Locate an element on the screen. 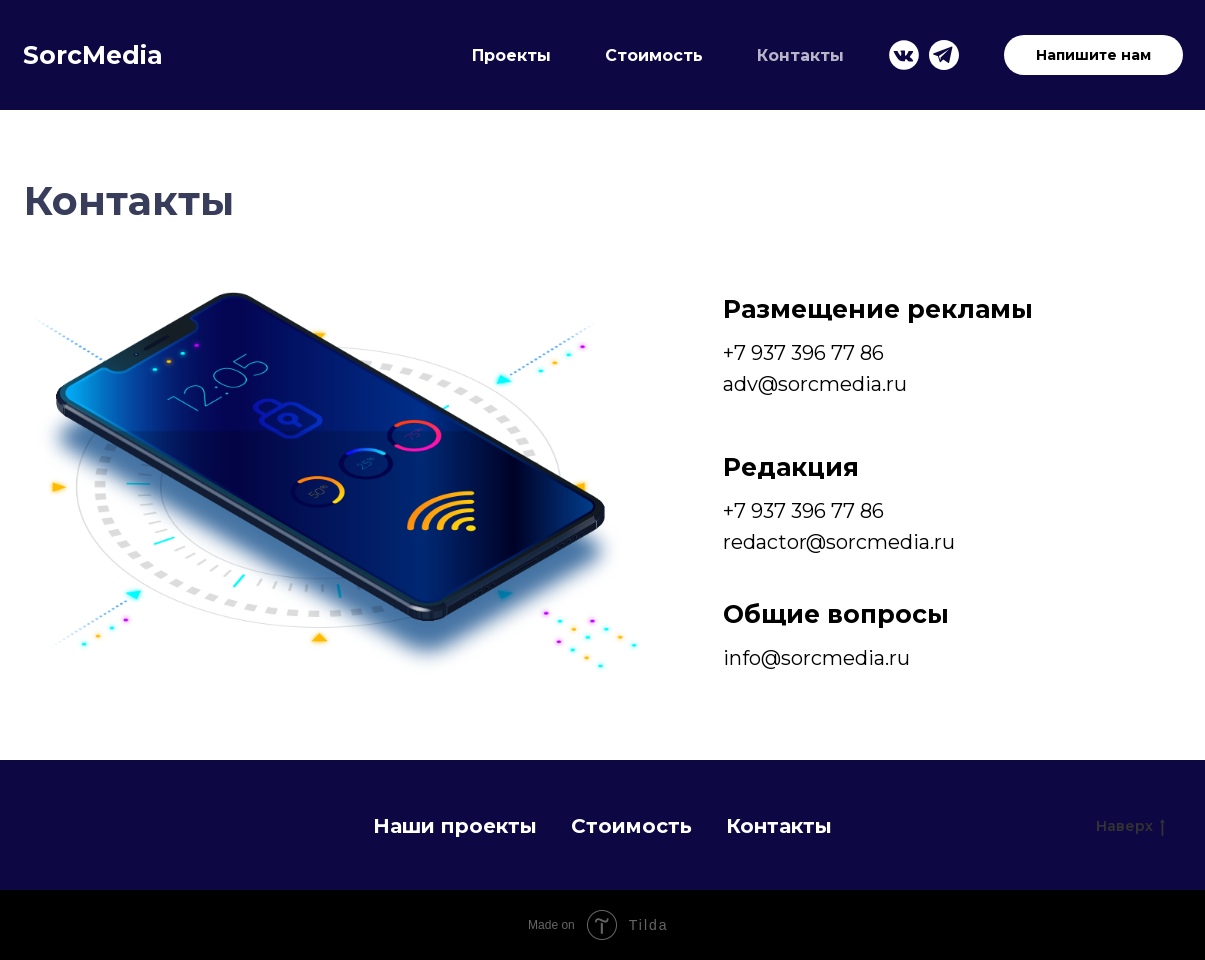 The width and height of the screenshot is (1205, 960). Стоимость is located at coordinates (654, 55).